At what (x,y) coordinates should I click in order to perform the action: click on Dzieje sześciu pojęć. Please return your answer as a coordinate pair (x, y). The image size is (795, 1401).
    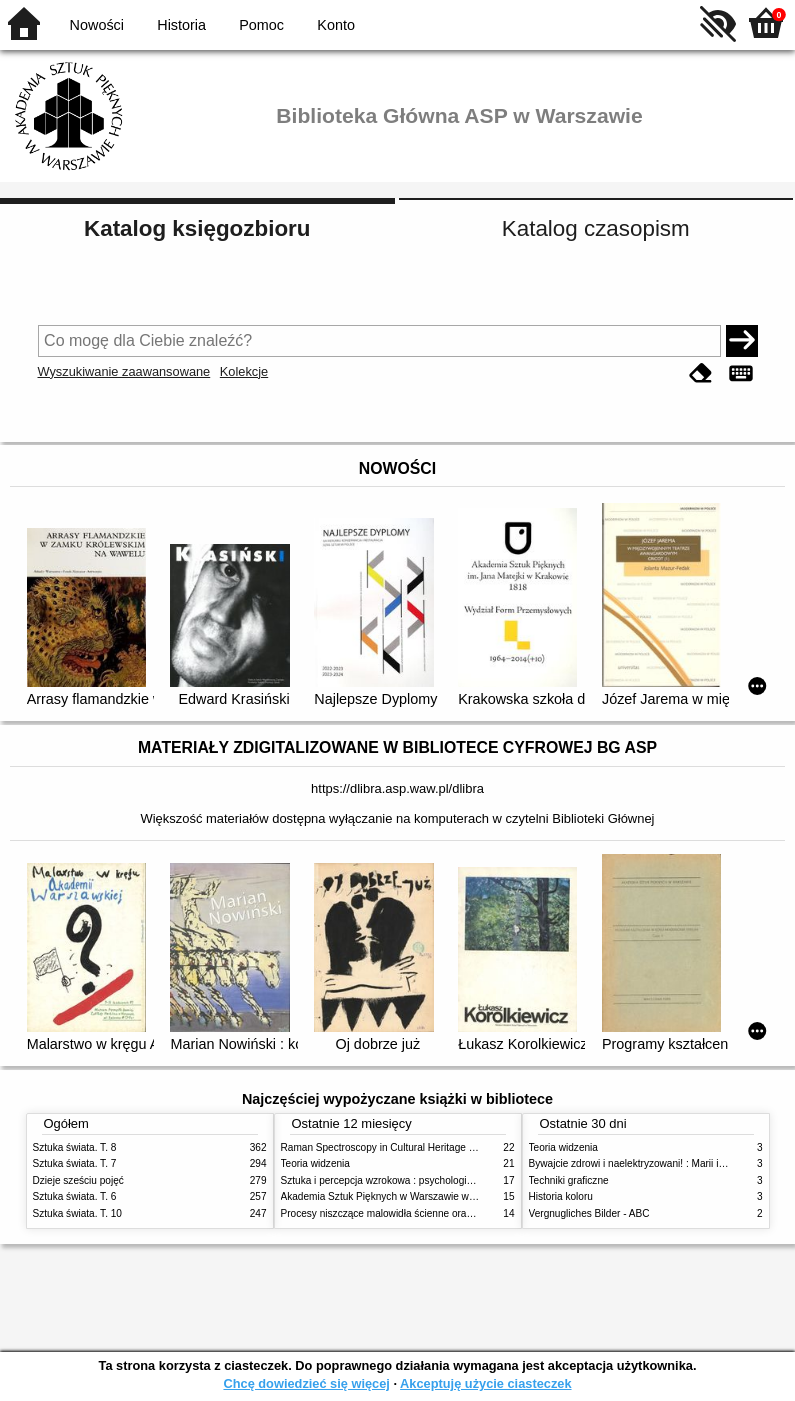
    Looking at the image, I should click on (78, 1180).